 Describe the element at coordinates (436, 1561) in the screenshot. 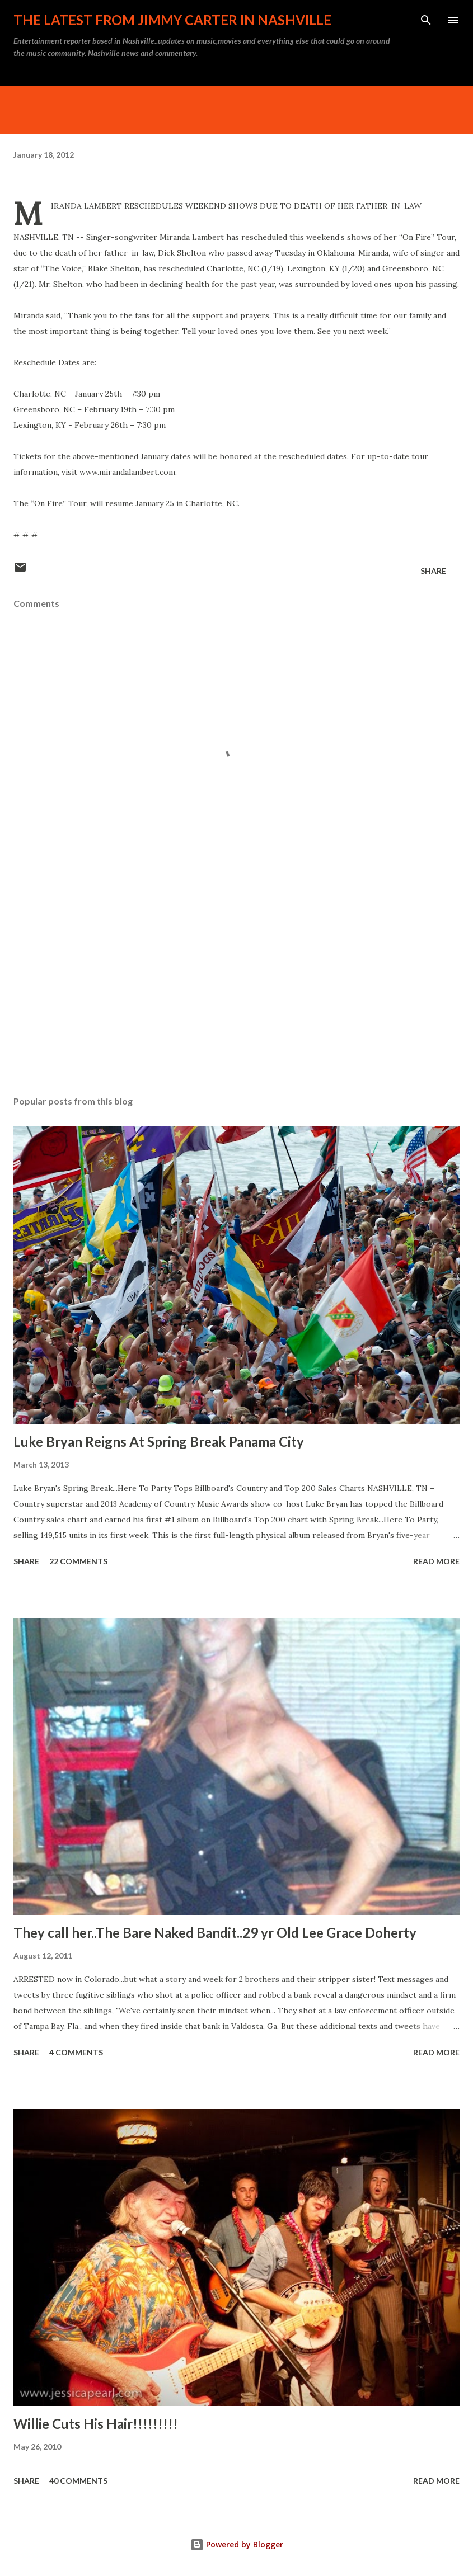

I see `Read more` at that location.